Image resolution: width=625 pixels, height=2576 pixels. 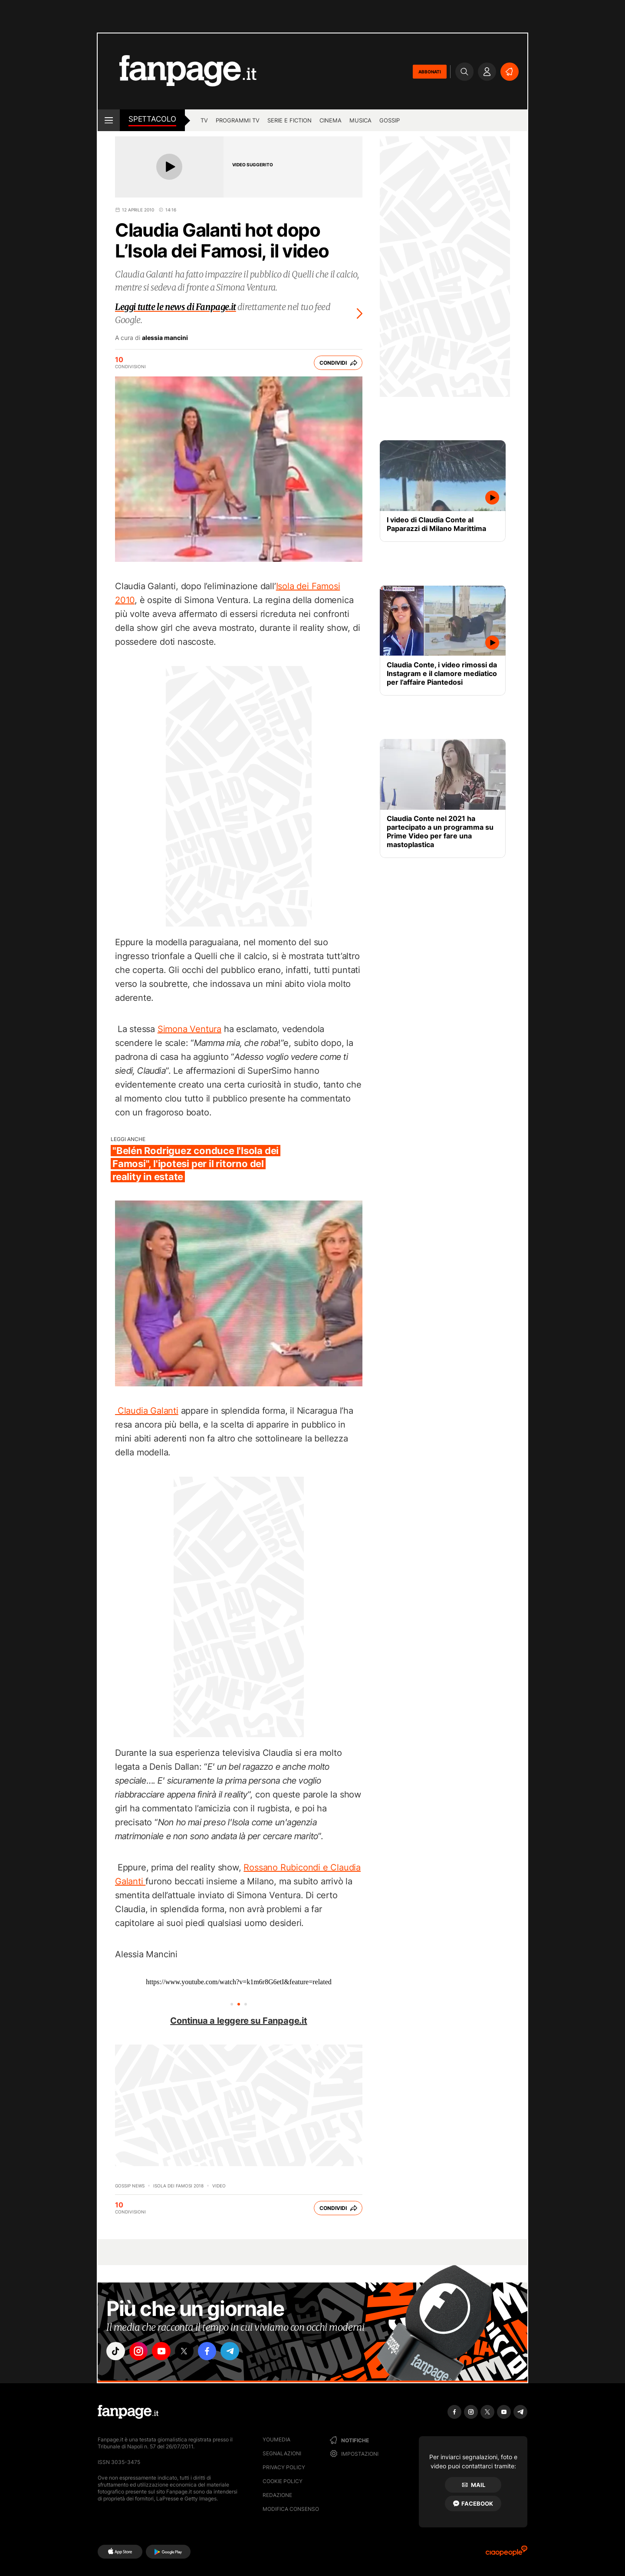 I want to click on ["x"], so click(x=189, y=2352).